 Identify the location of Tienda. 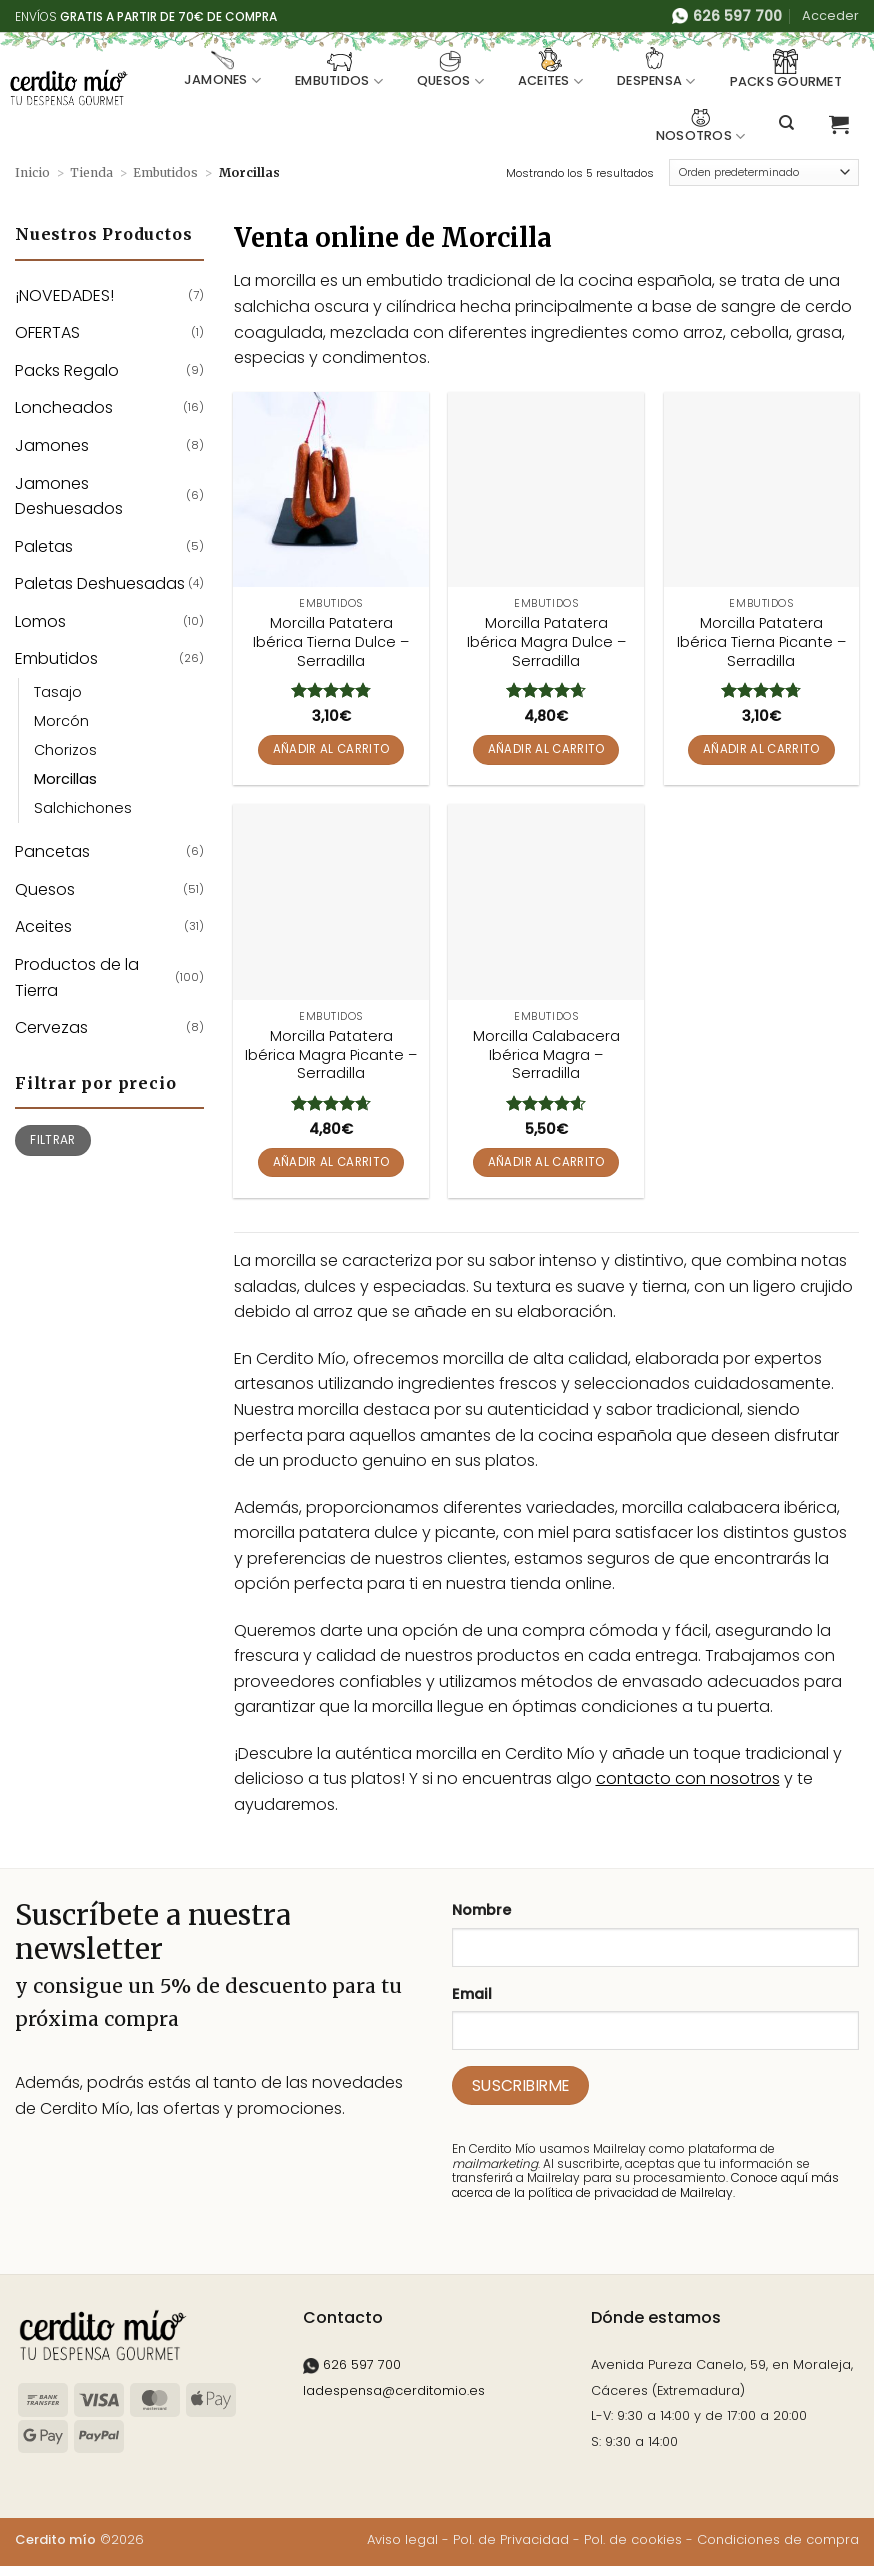
(91, 172).